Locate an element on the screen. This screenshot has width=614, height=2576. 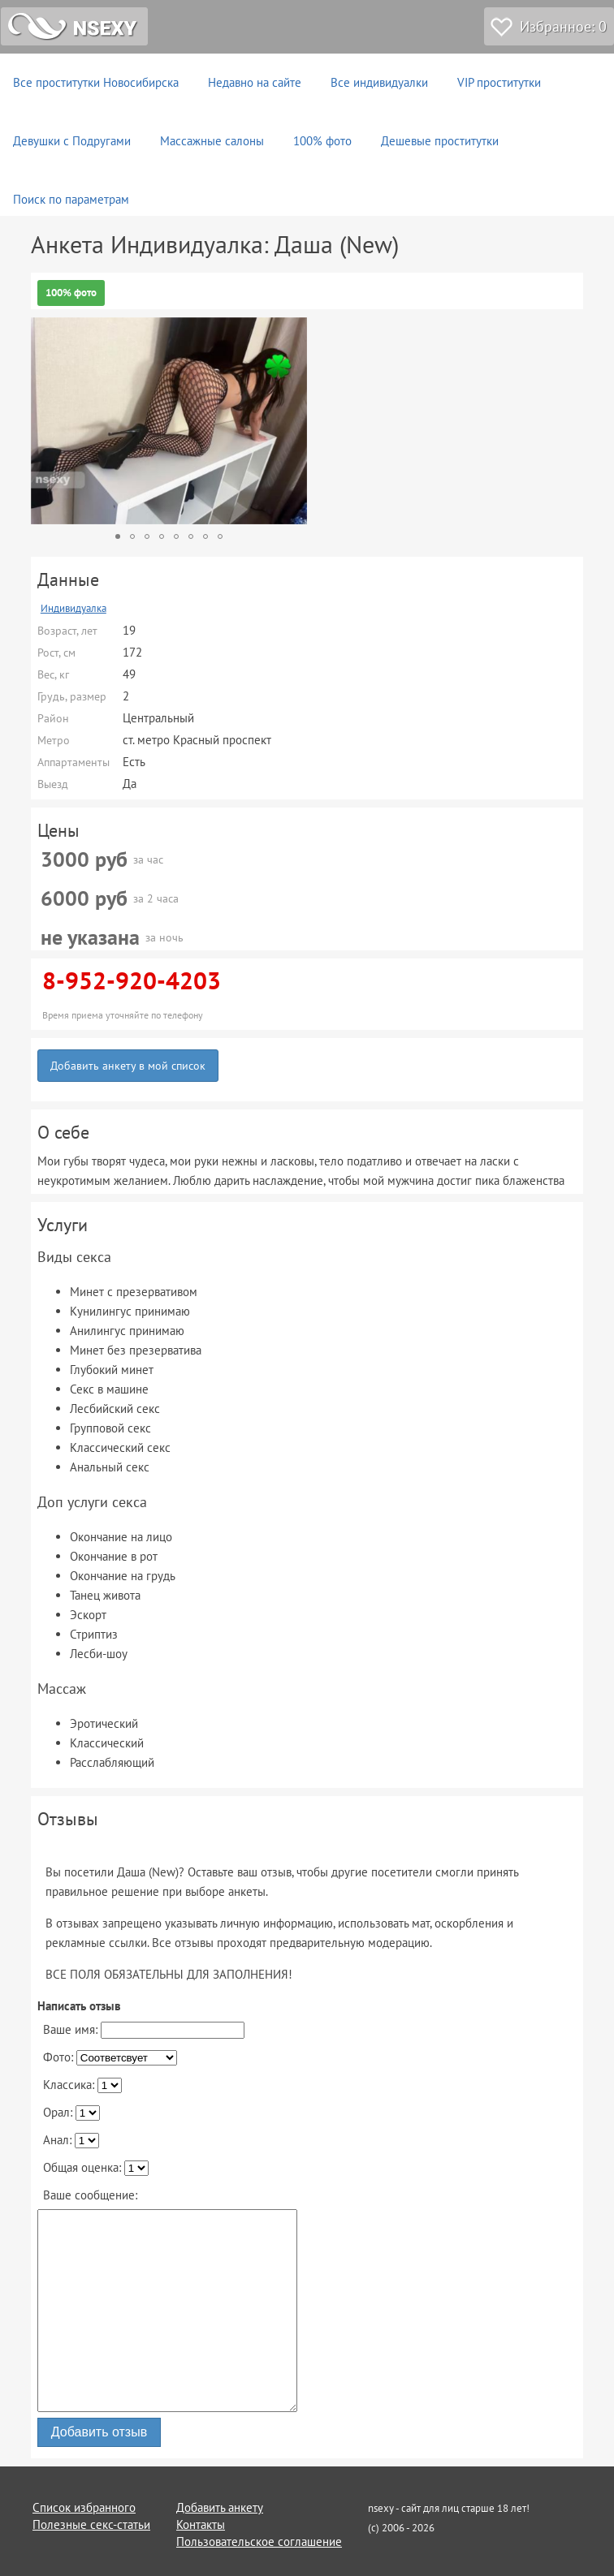
Поиск по параметрам is located at coordinates (71, 199).